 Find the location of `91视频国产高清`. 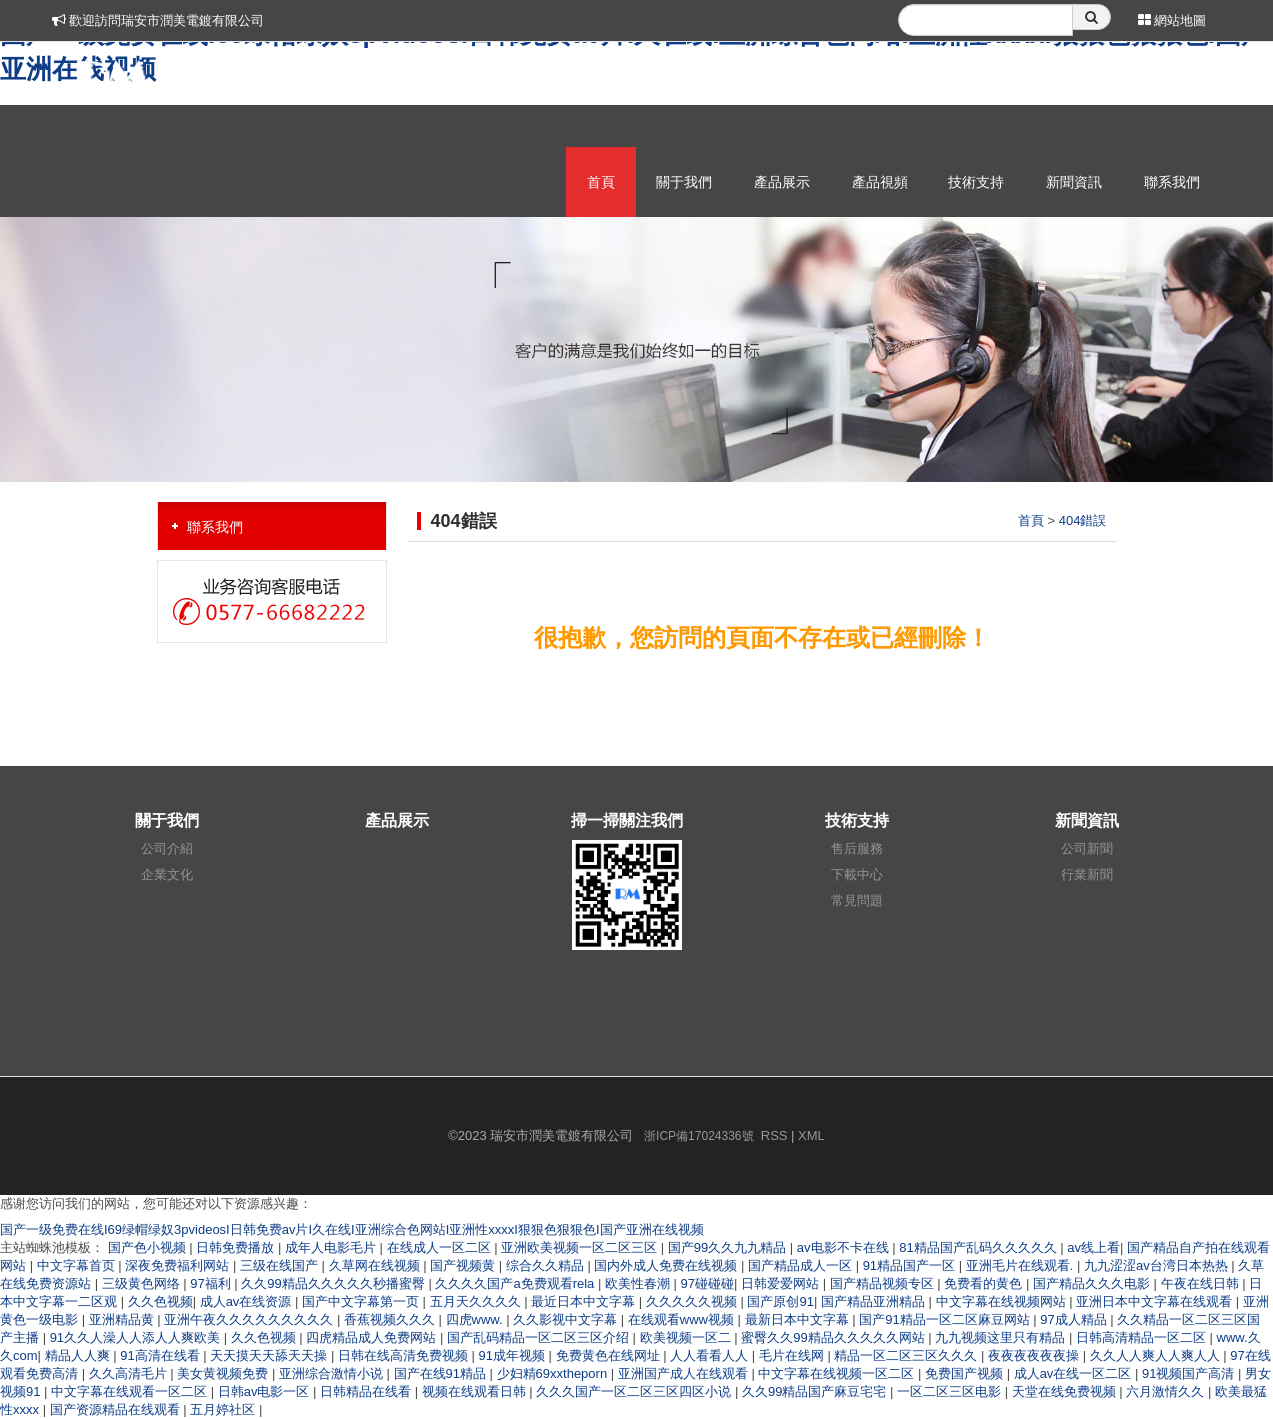

91视频国产高清 is located at coordinates (1190, 1373).